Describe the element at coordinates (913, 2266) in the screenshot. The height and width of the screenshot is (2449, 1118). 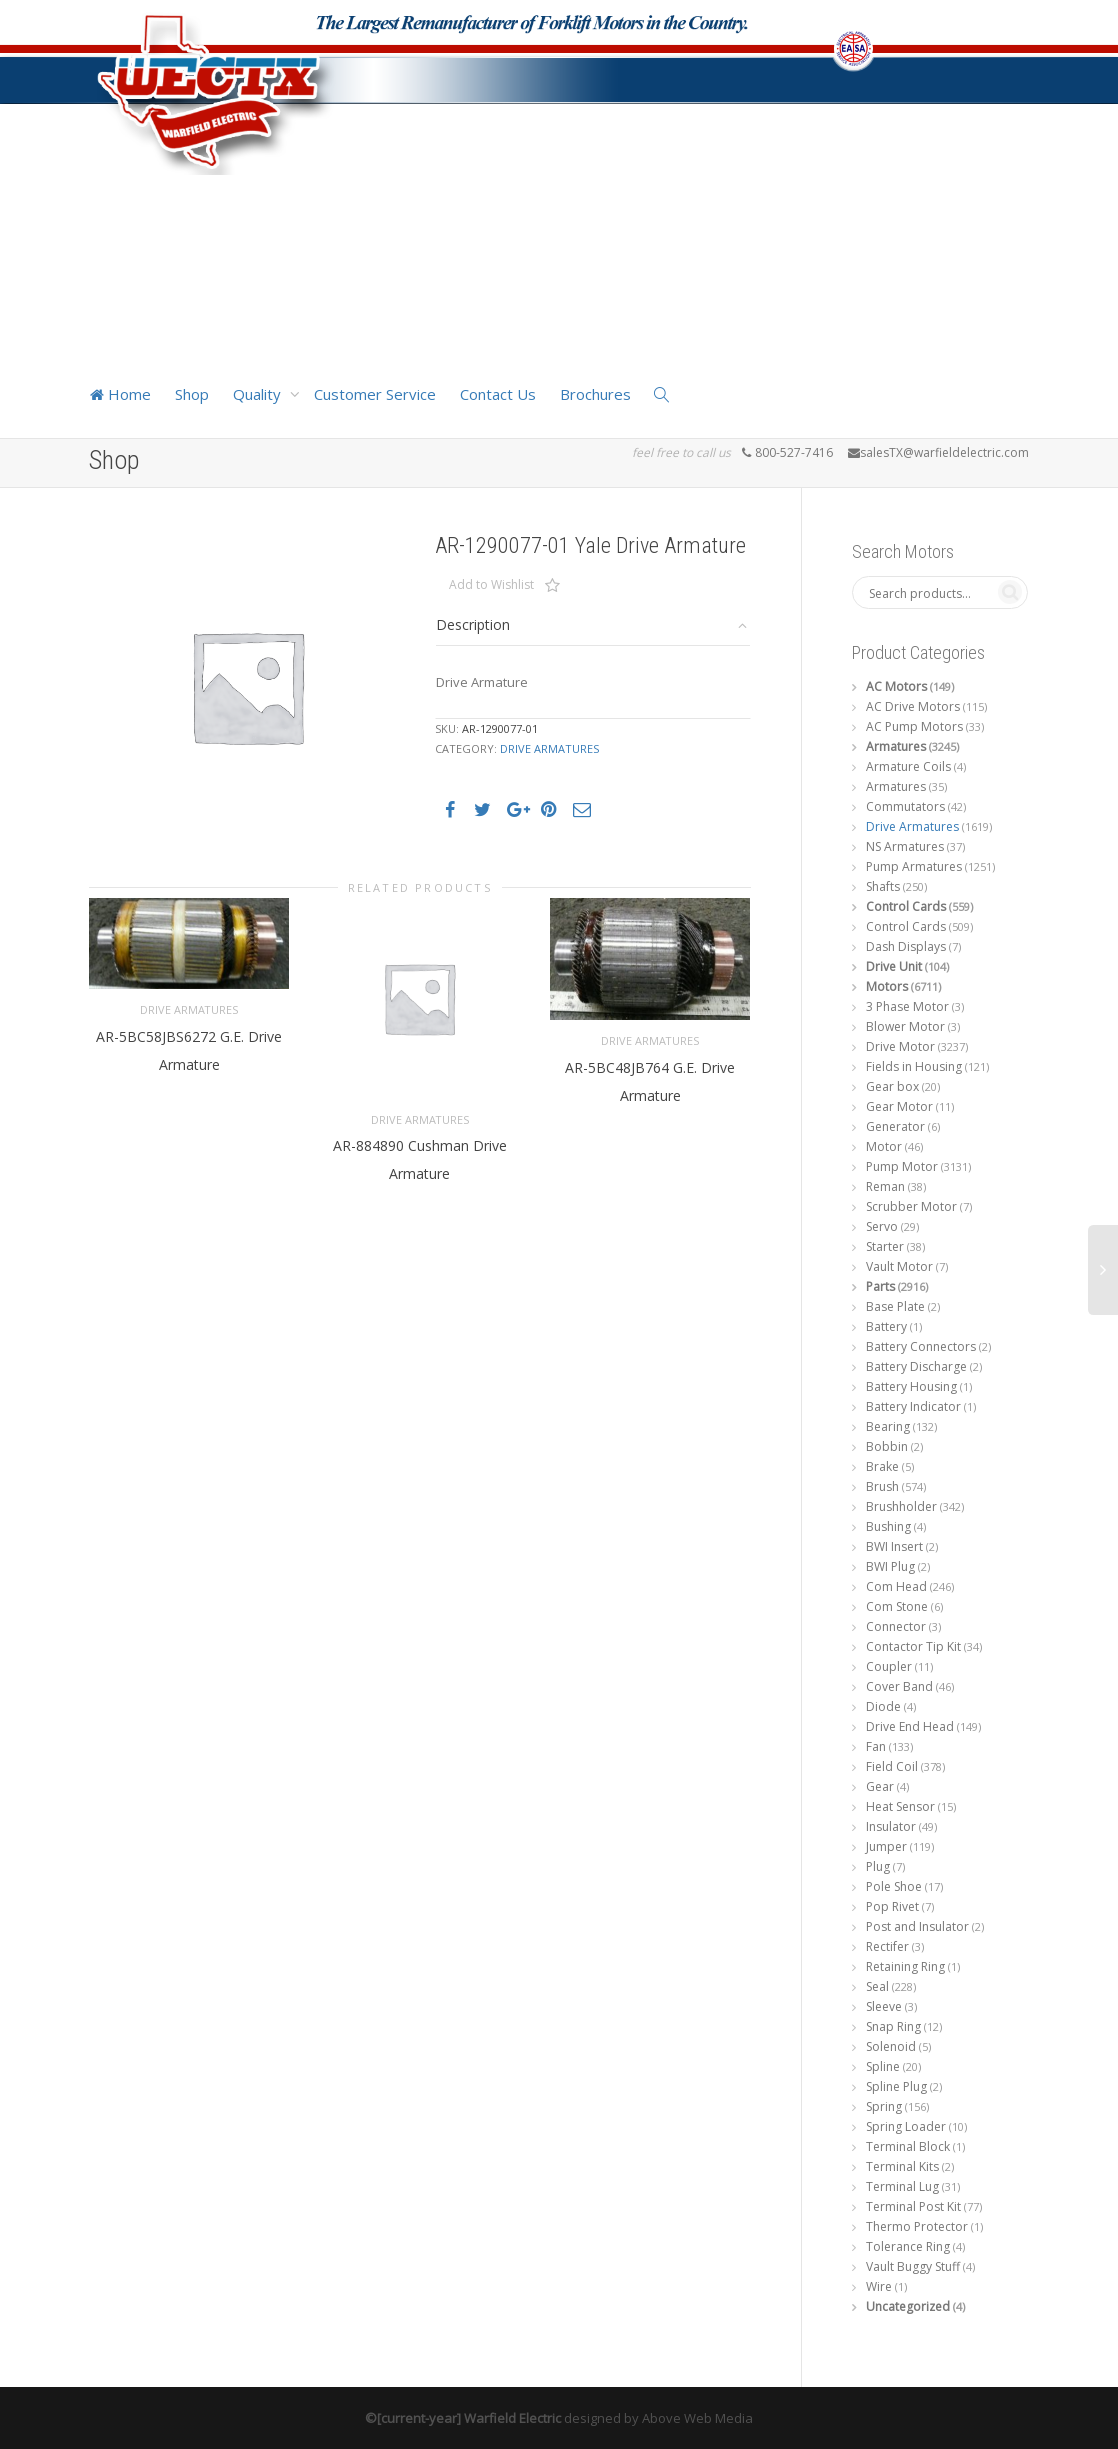
I see `Vault Buggy Stuff` at that location.